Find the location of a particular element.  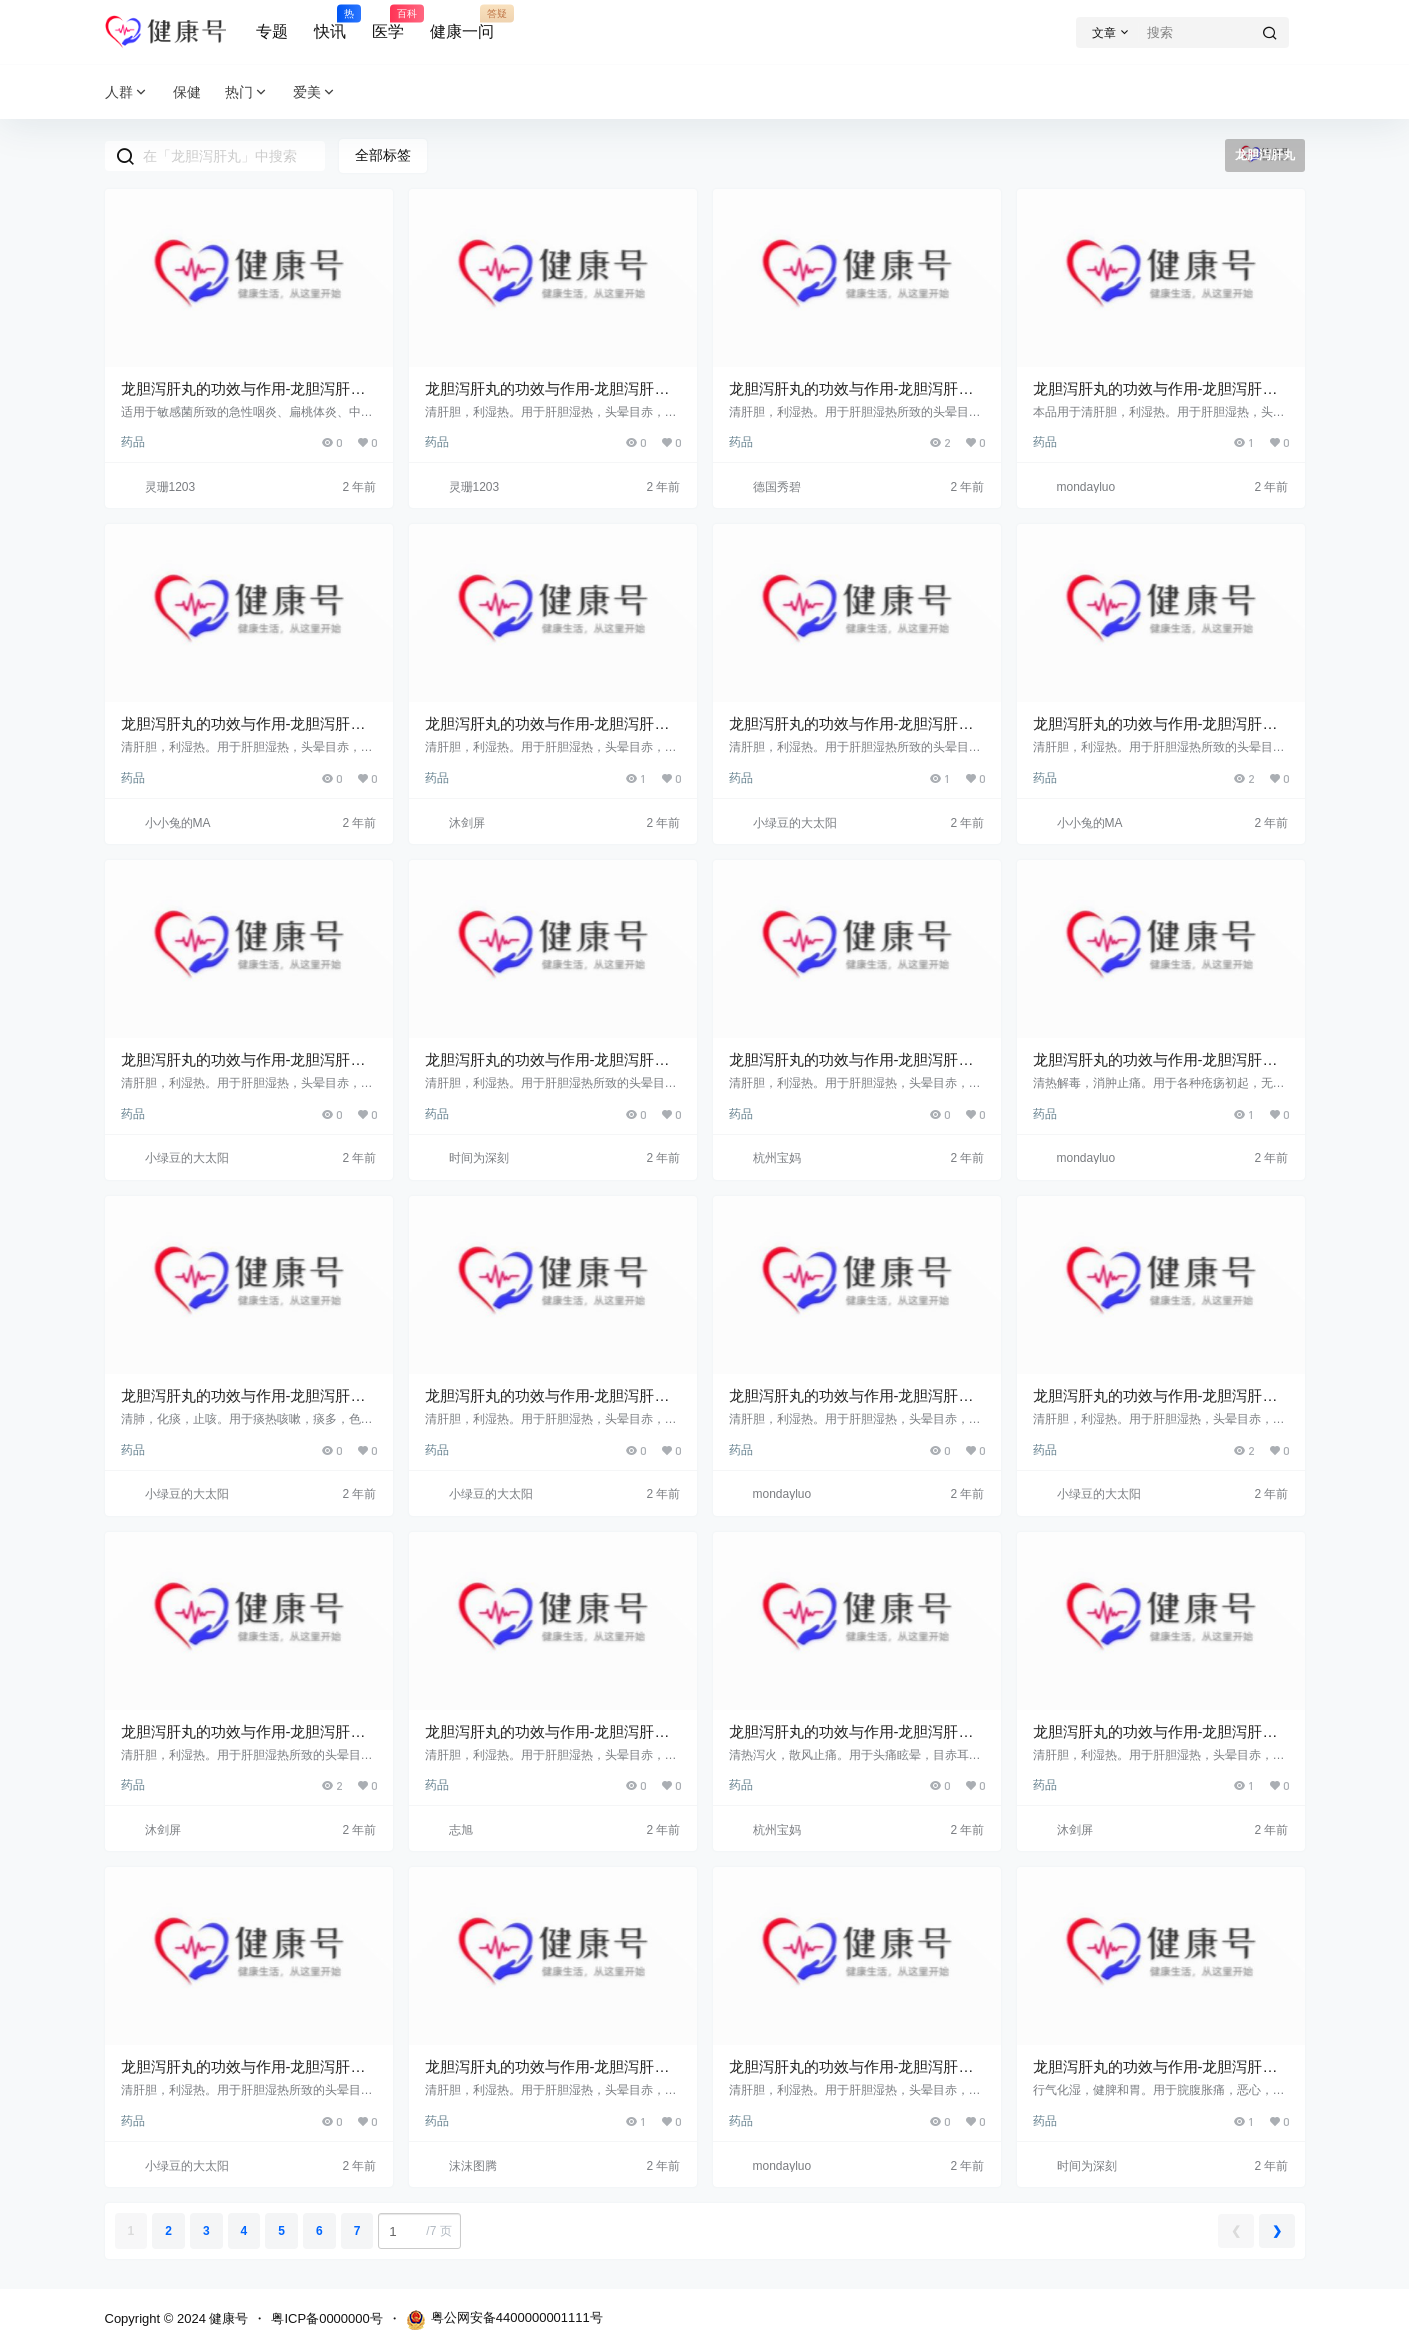

粤ICP备0000000号 is located at coordinates (326, 2318).